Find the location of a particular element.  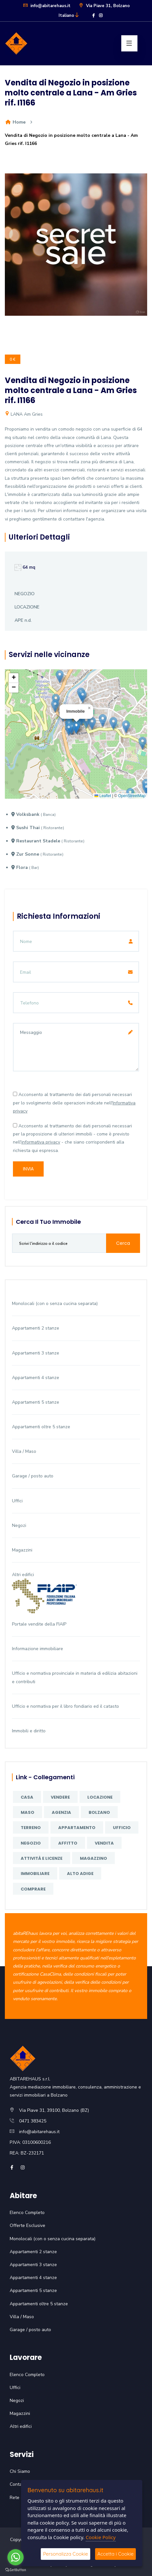

Contatti is located at coordinates (18, 2484).